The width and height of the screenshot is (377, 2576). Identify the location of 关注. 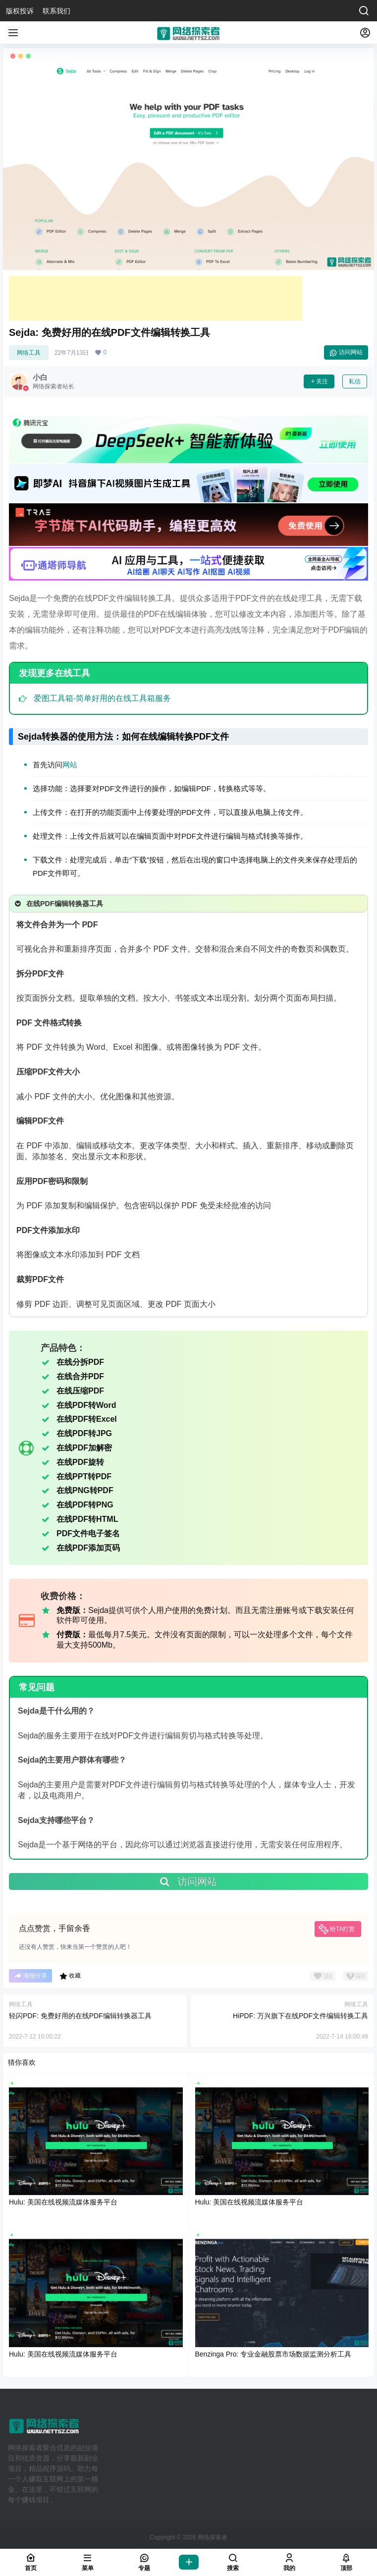
(319, 381).